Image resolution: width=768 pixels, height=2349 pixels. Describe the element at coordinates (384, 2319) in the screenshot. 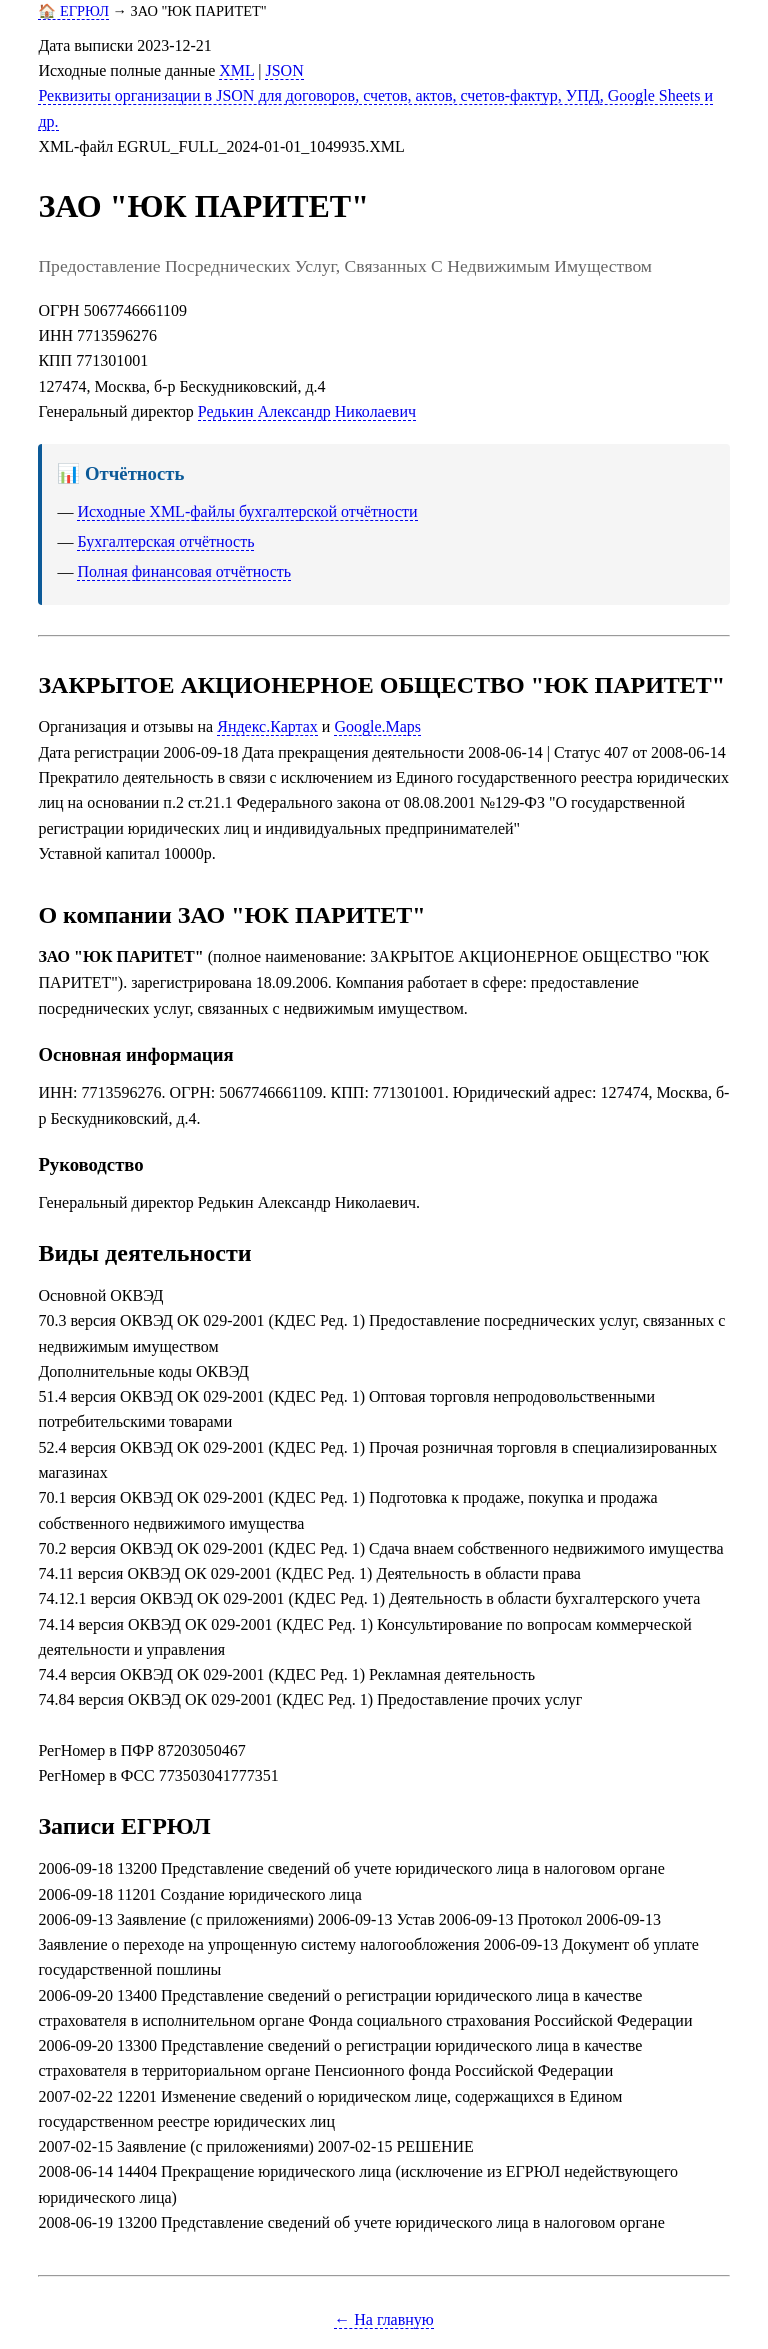

I see `← На главную` at that location.